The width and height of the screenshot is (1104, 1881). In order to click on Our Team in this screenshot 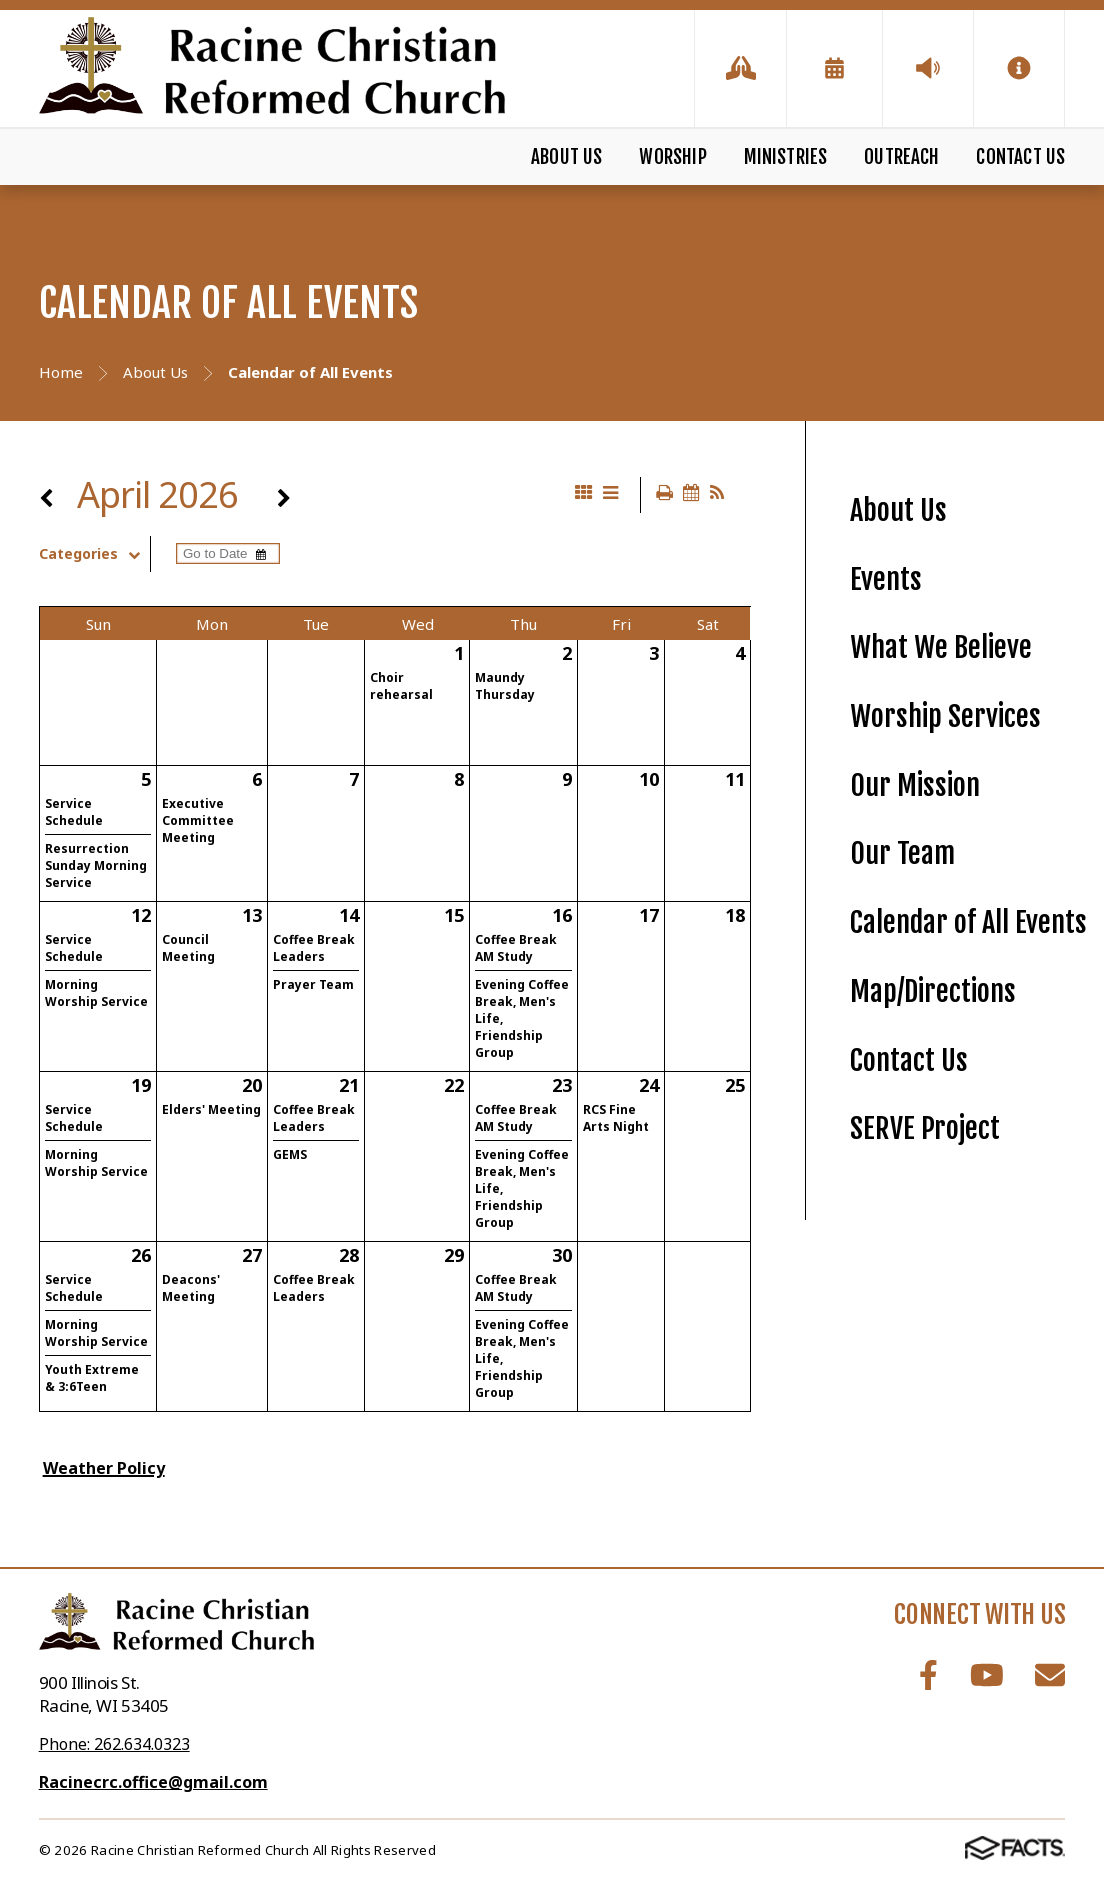, I will do `click(902, 853)`.